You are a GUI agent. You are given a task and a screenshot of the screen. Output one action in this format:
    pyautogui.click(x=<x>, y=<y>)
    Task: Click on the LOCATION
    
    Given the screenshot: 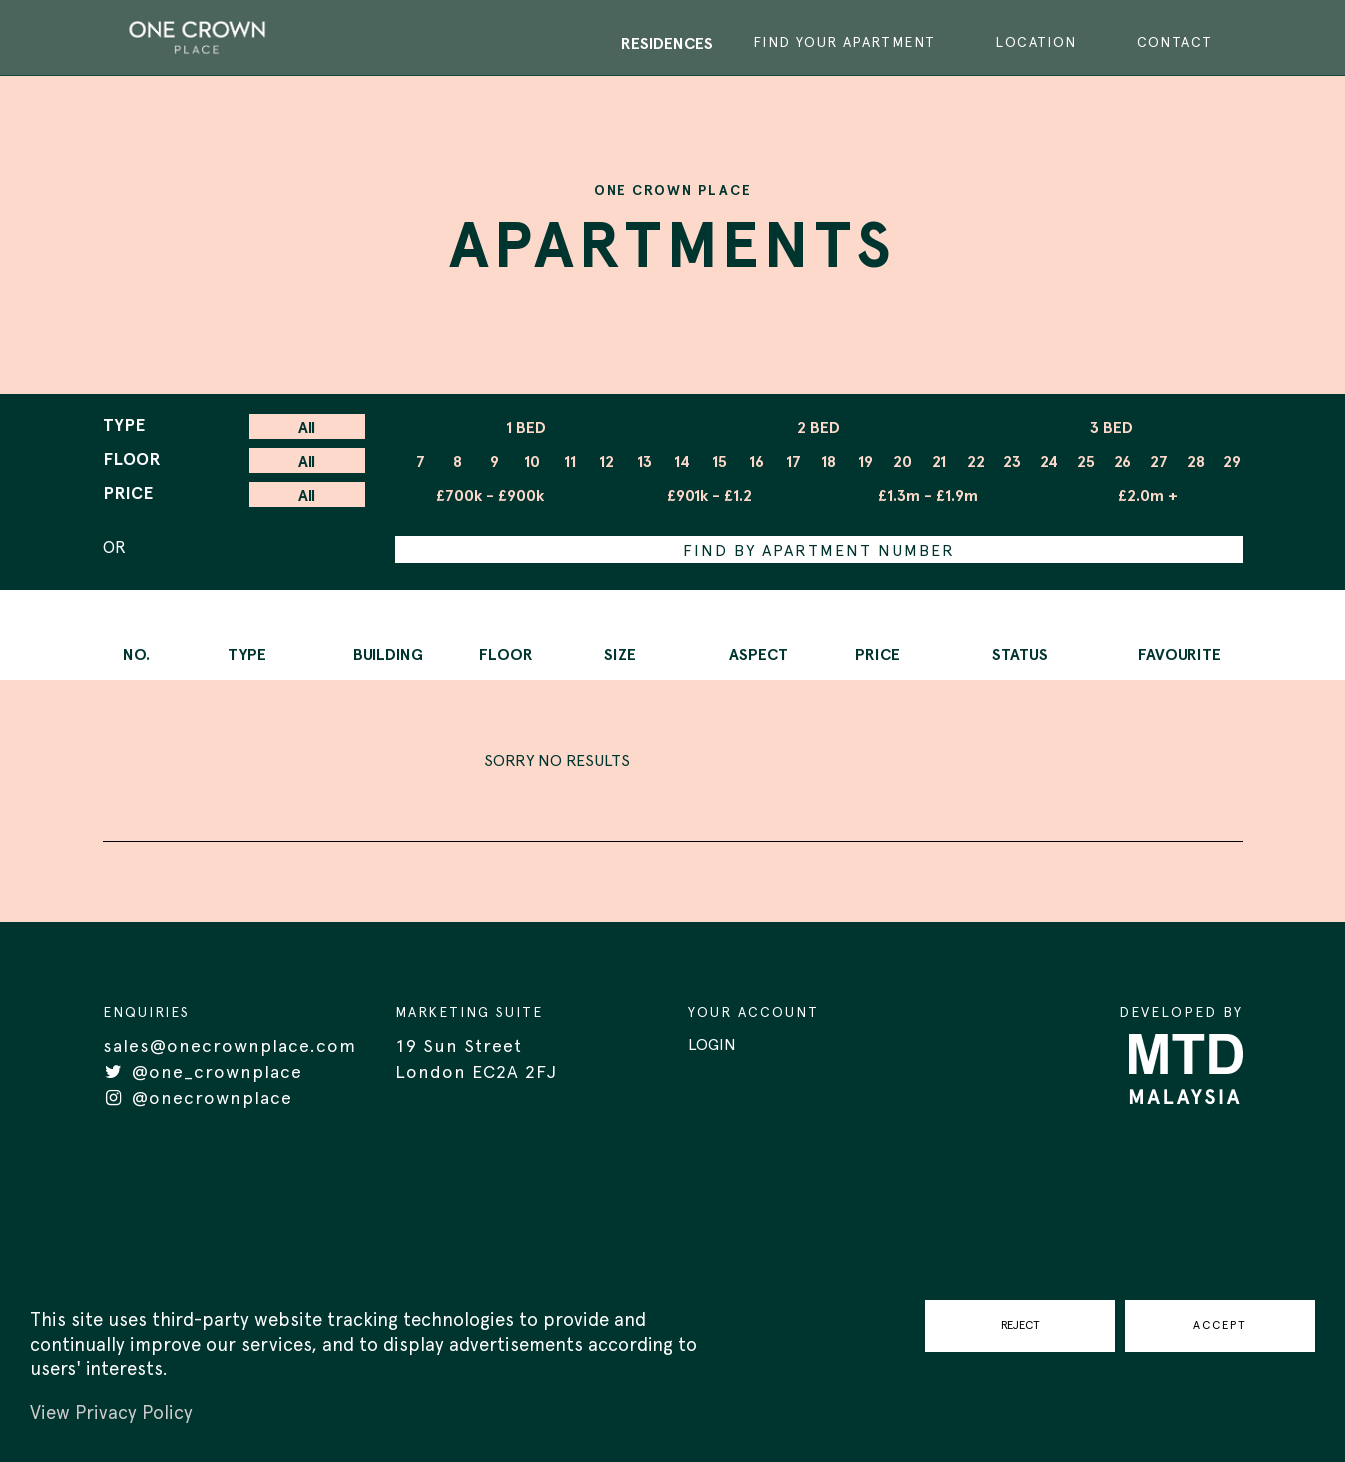 What is the action you would take?
    pyautogui.click(x=1035, y=43)
    